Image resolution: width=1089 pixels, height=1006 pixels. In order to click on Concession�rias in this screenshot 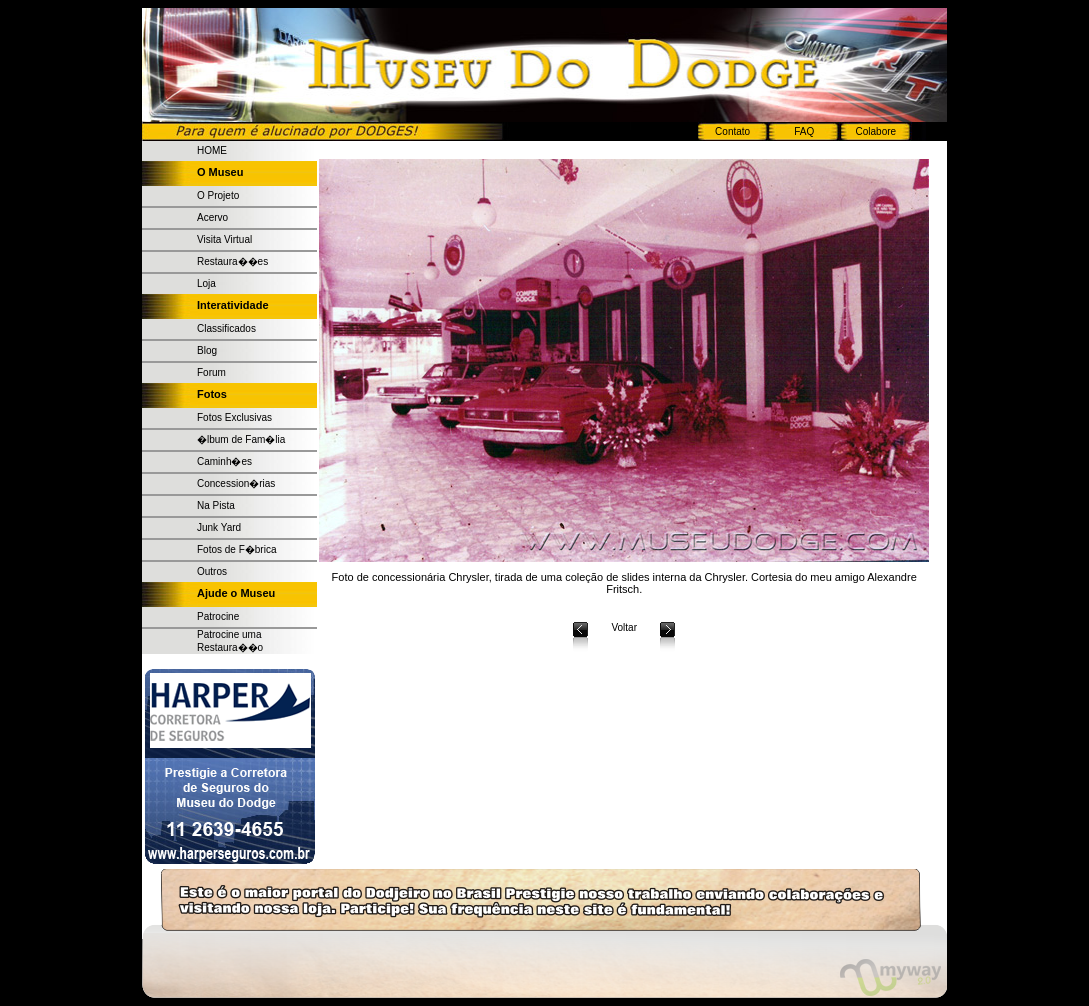, I will do `click(236, 483)`.